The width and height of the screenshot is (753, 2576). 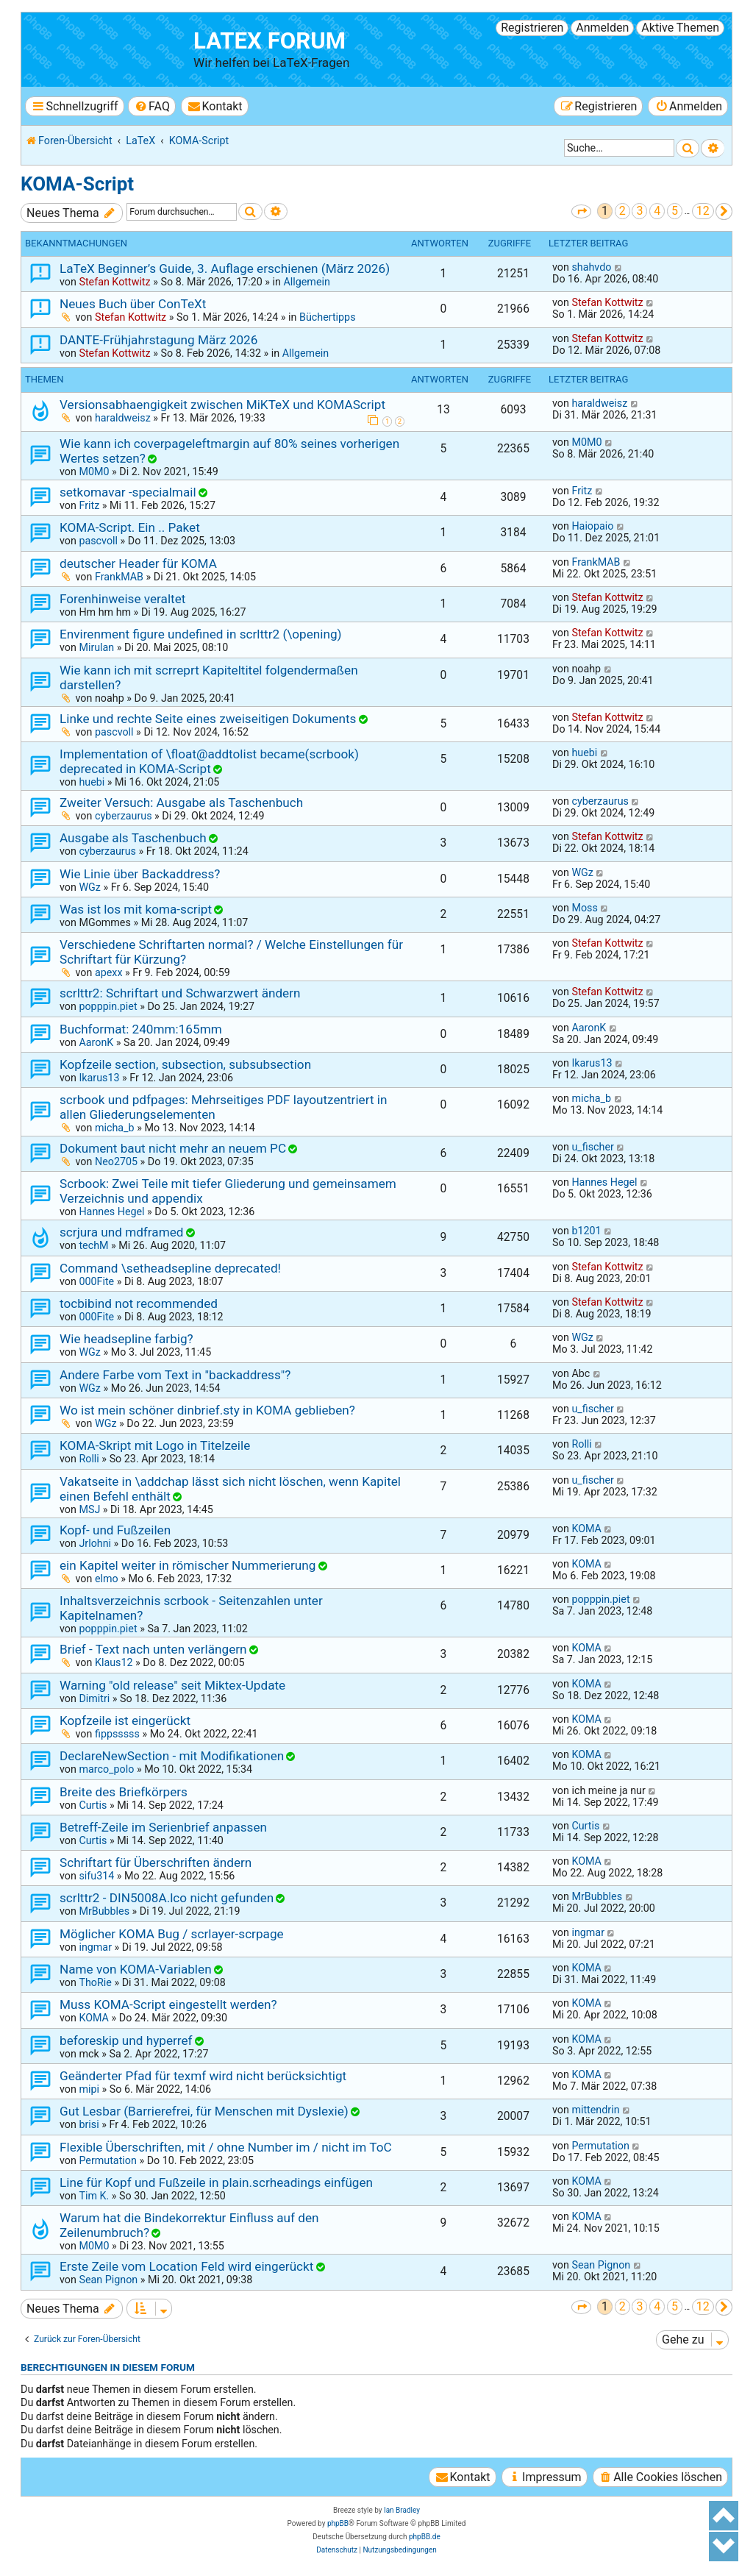 I want to click on Betreff-Zeile im Serienbrief anpassen, so click(x=163, y=1827).